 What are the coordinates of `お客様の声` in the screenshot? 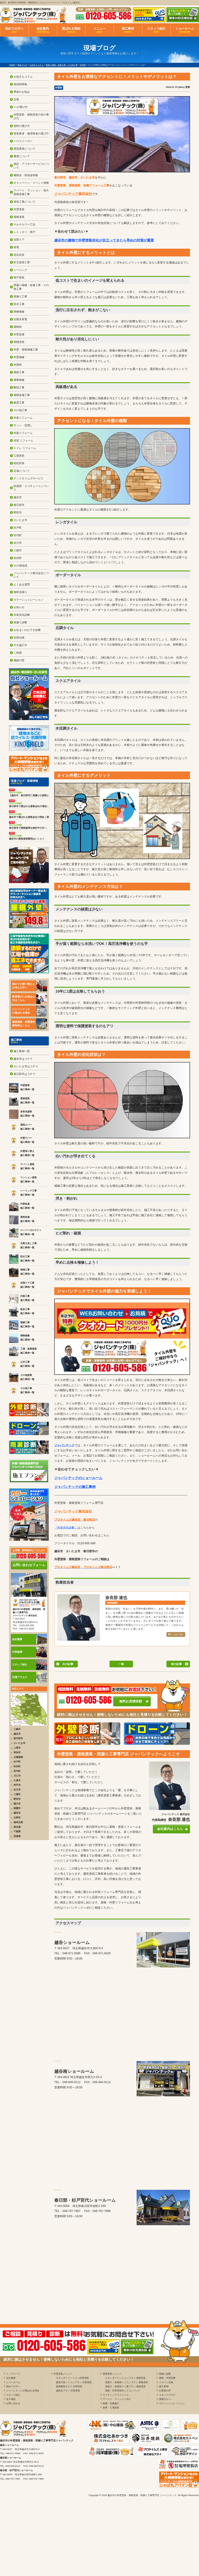 It's located at (165, 2390).